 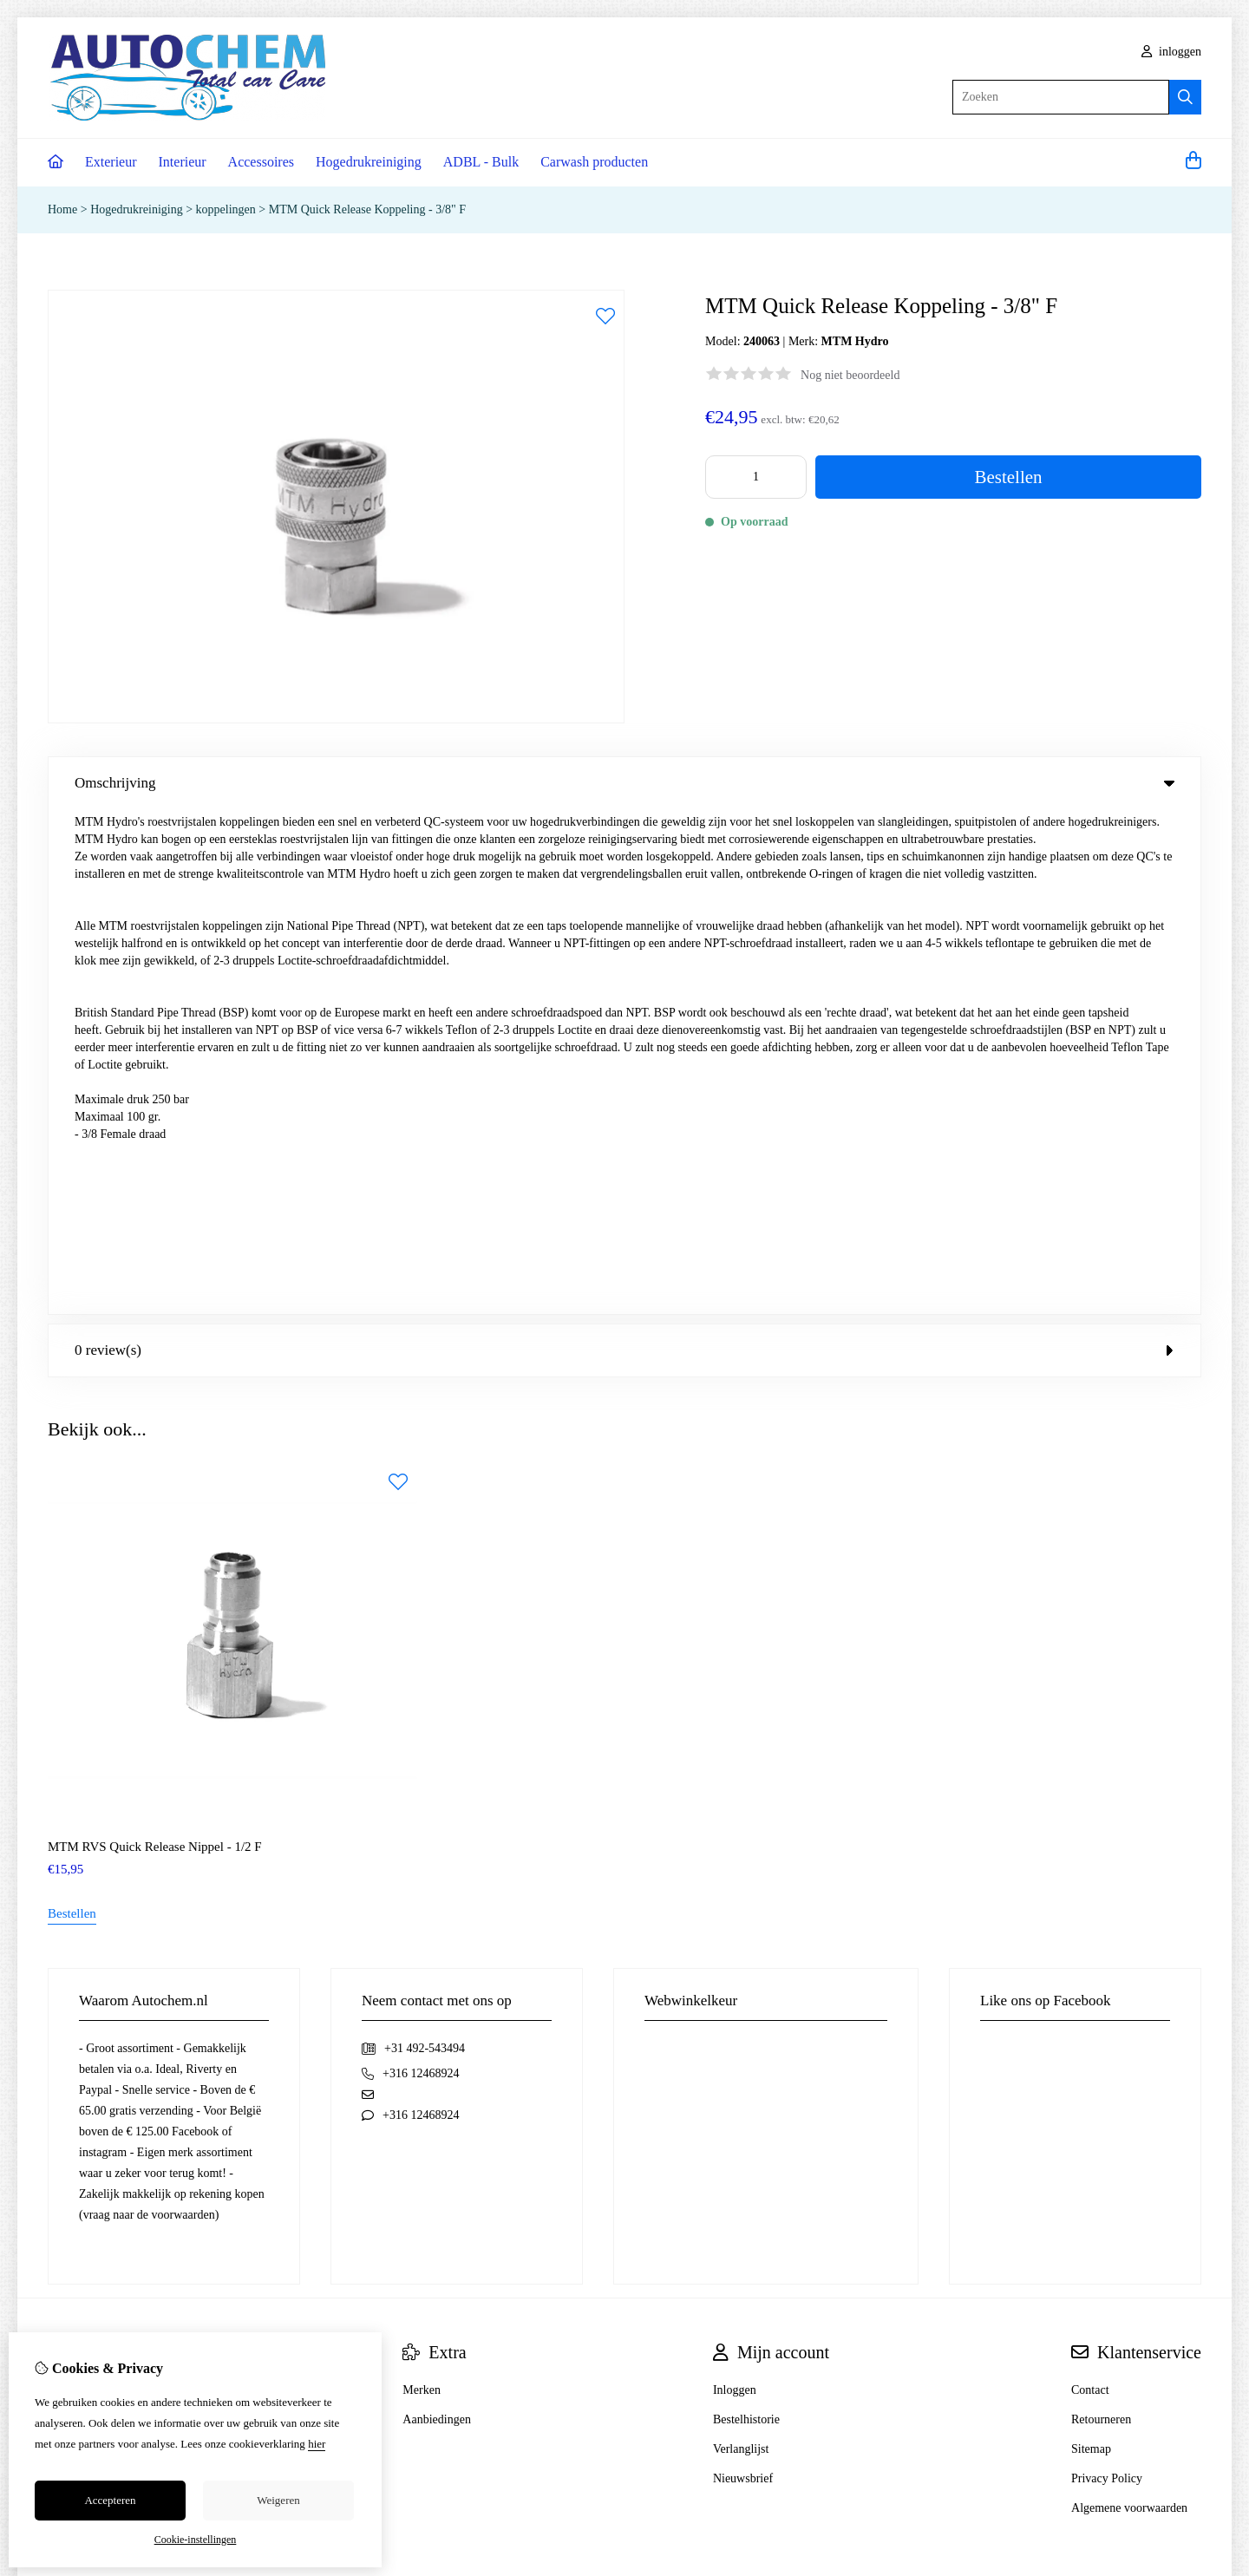 I want to click on Carwash producten, so click(x=594, y=161).